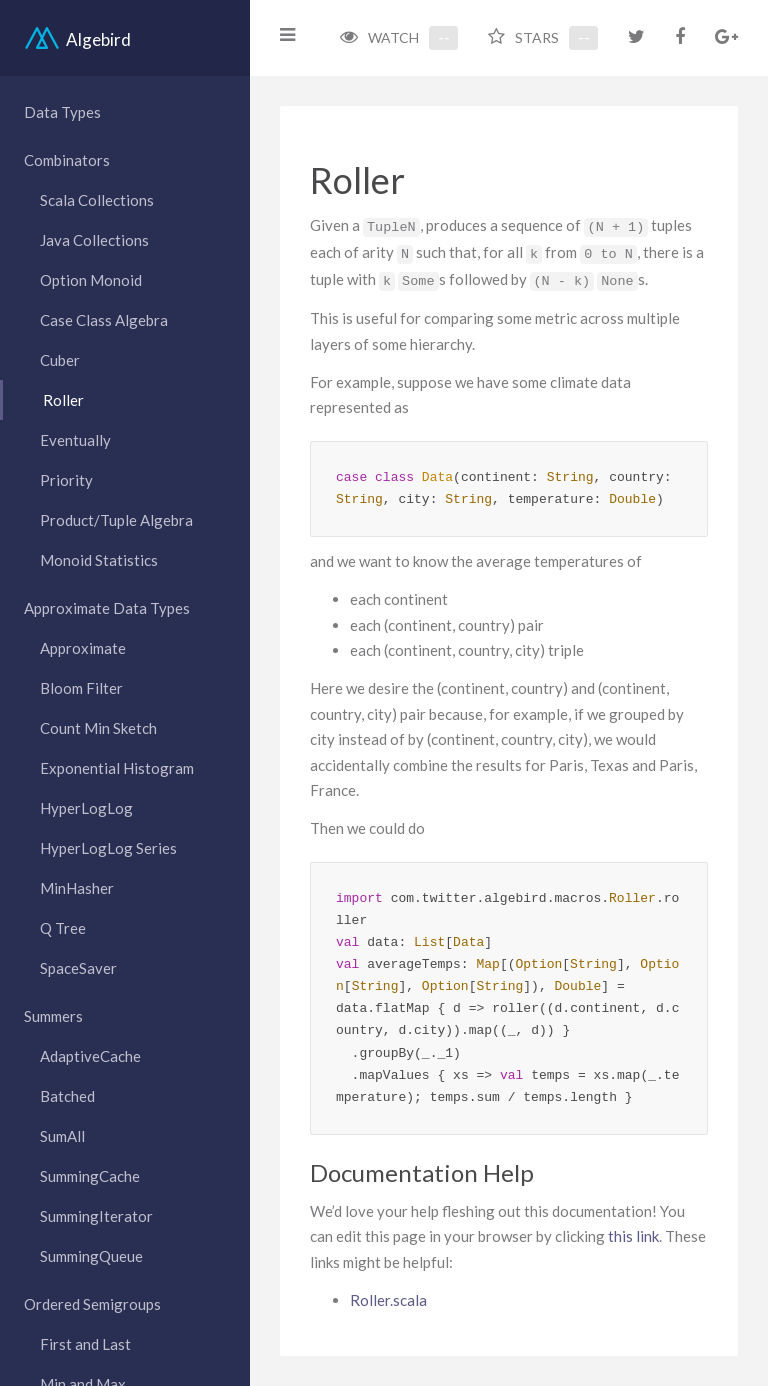 The height and width of the screenshot is (1386, 768). What do you see at coordinates (77, 888) in the screenshot?
I see `MinHasher` at bounding box center [77, 888].